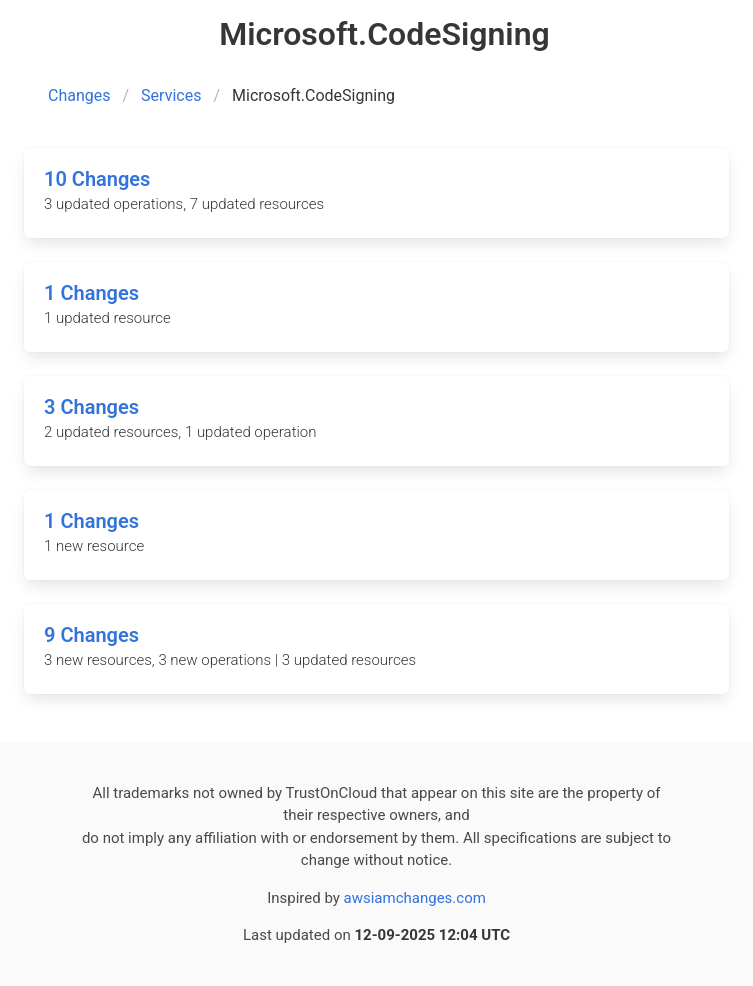 Image resolution: width=753 pixels, height=986 pixels. I want to click on 1 Changes, so click(91, 293).